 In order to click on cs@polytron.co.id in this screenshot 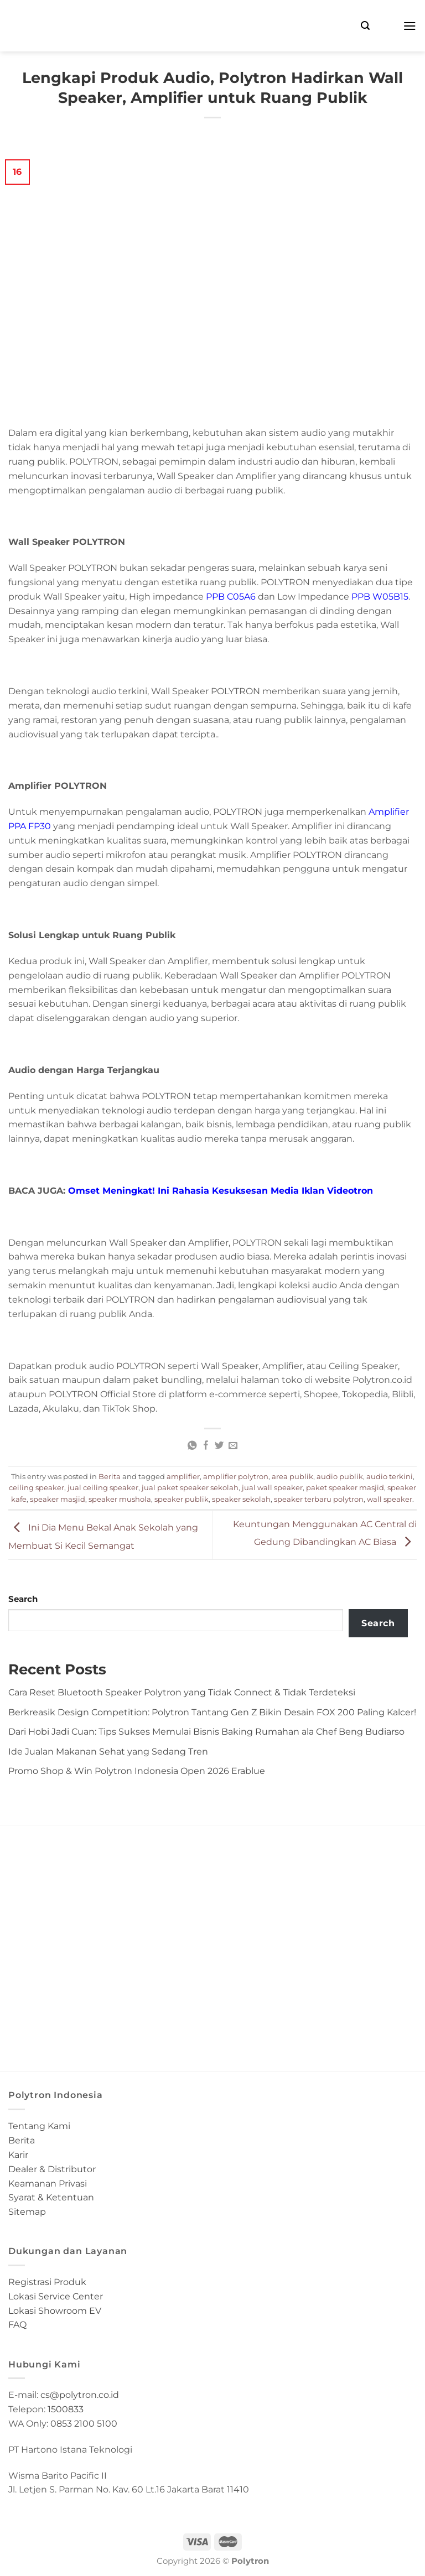, I will do `click(79, 2394)`.